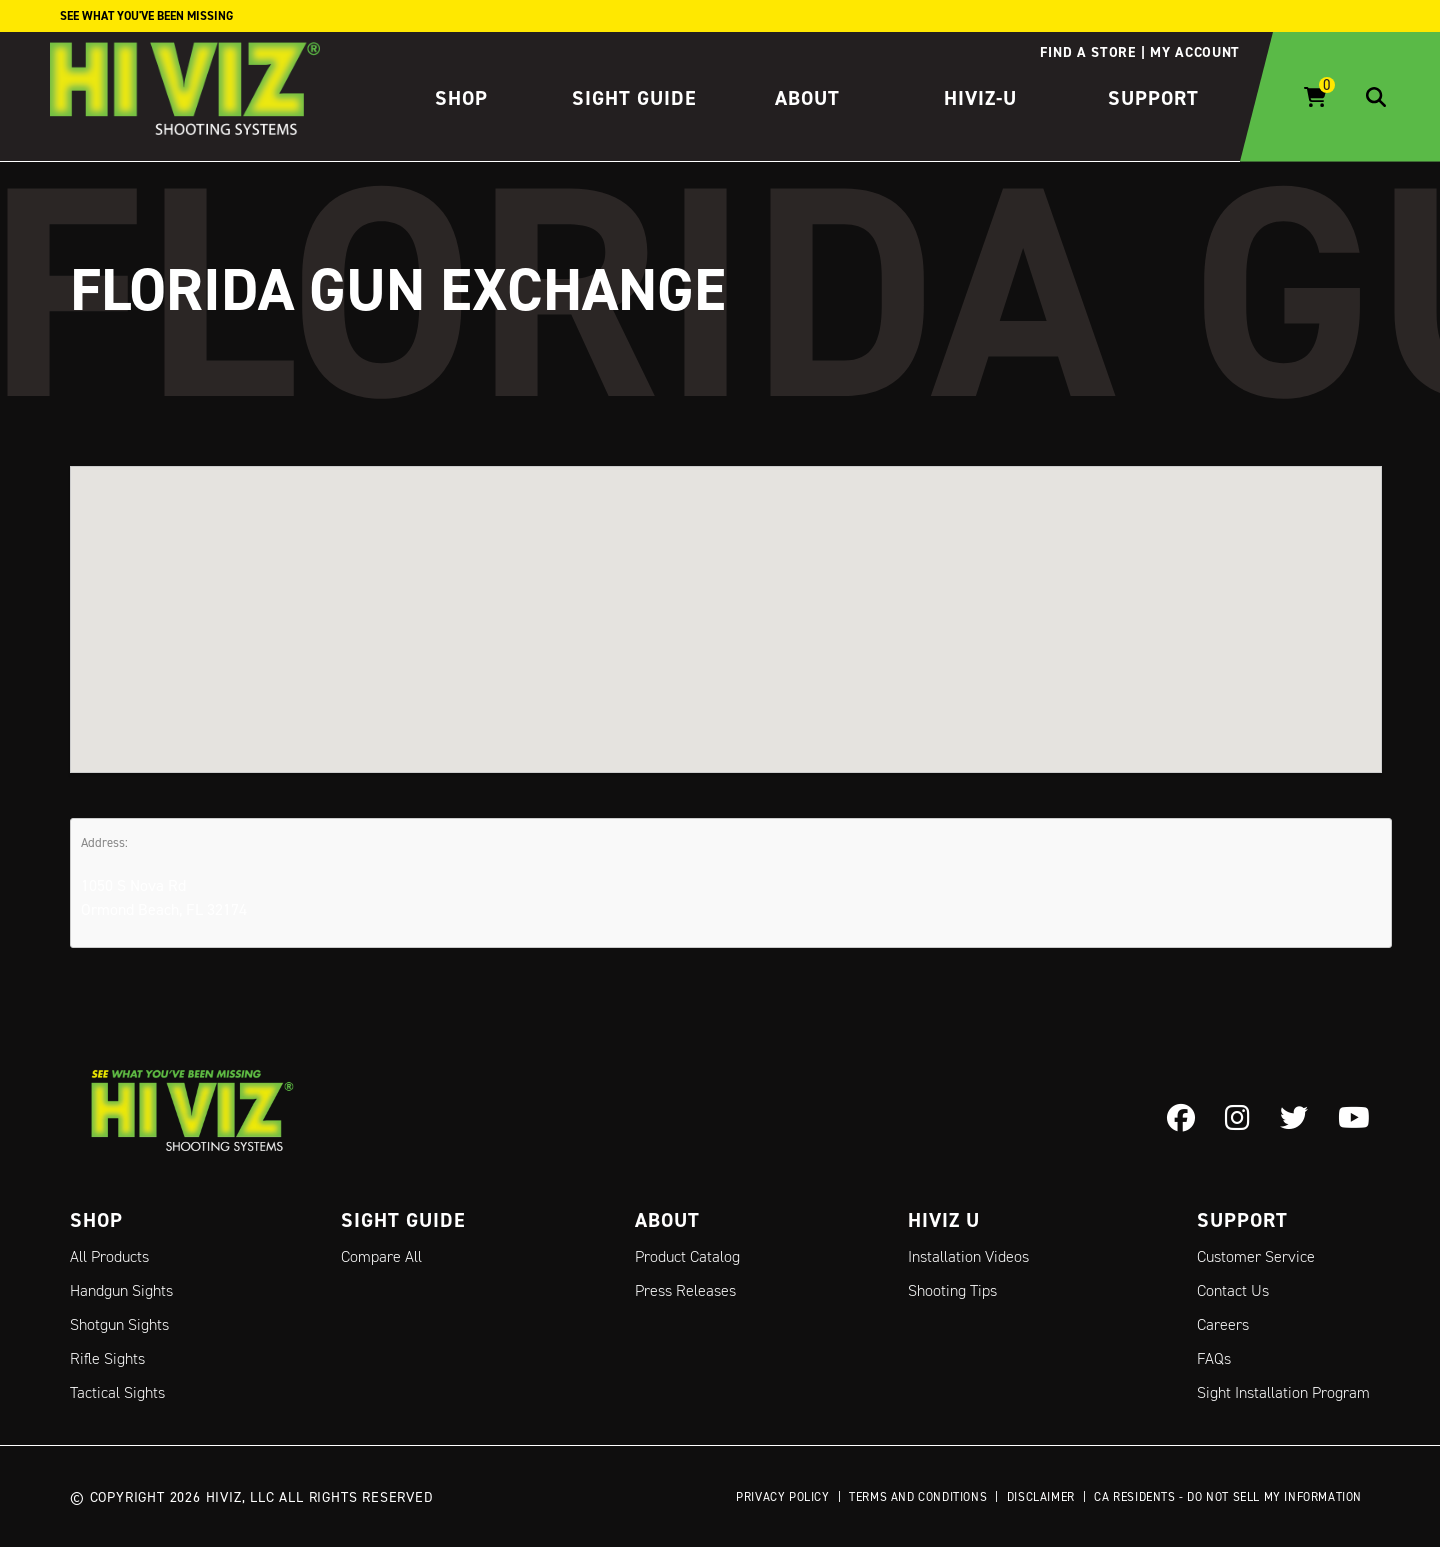 This screenshot has width=1440, height=1547. Describe the element at coordinates (782, 1496) in the screenshot. I see `Privacy Policy` at that location.